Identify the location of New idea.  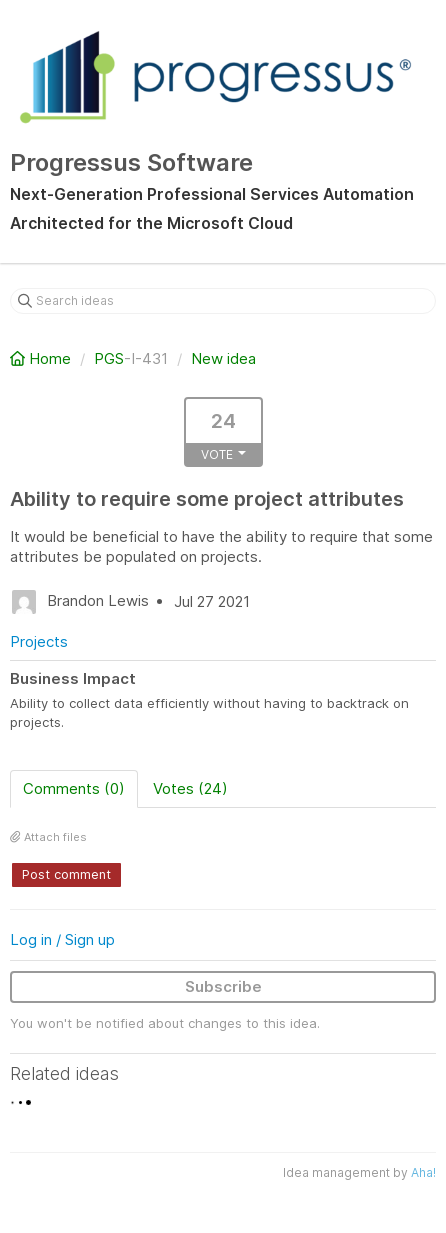
(223, 358).